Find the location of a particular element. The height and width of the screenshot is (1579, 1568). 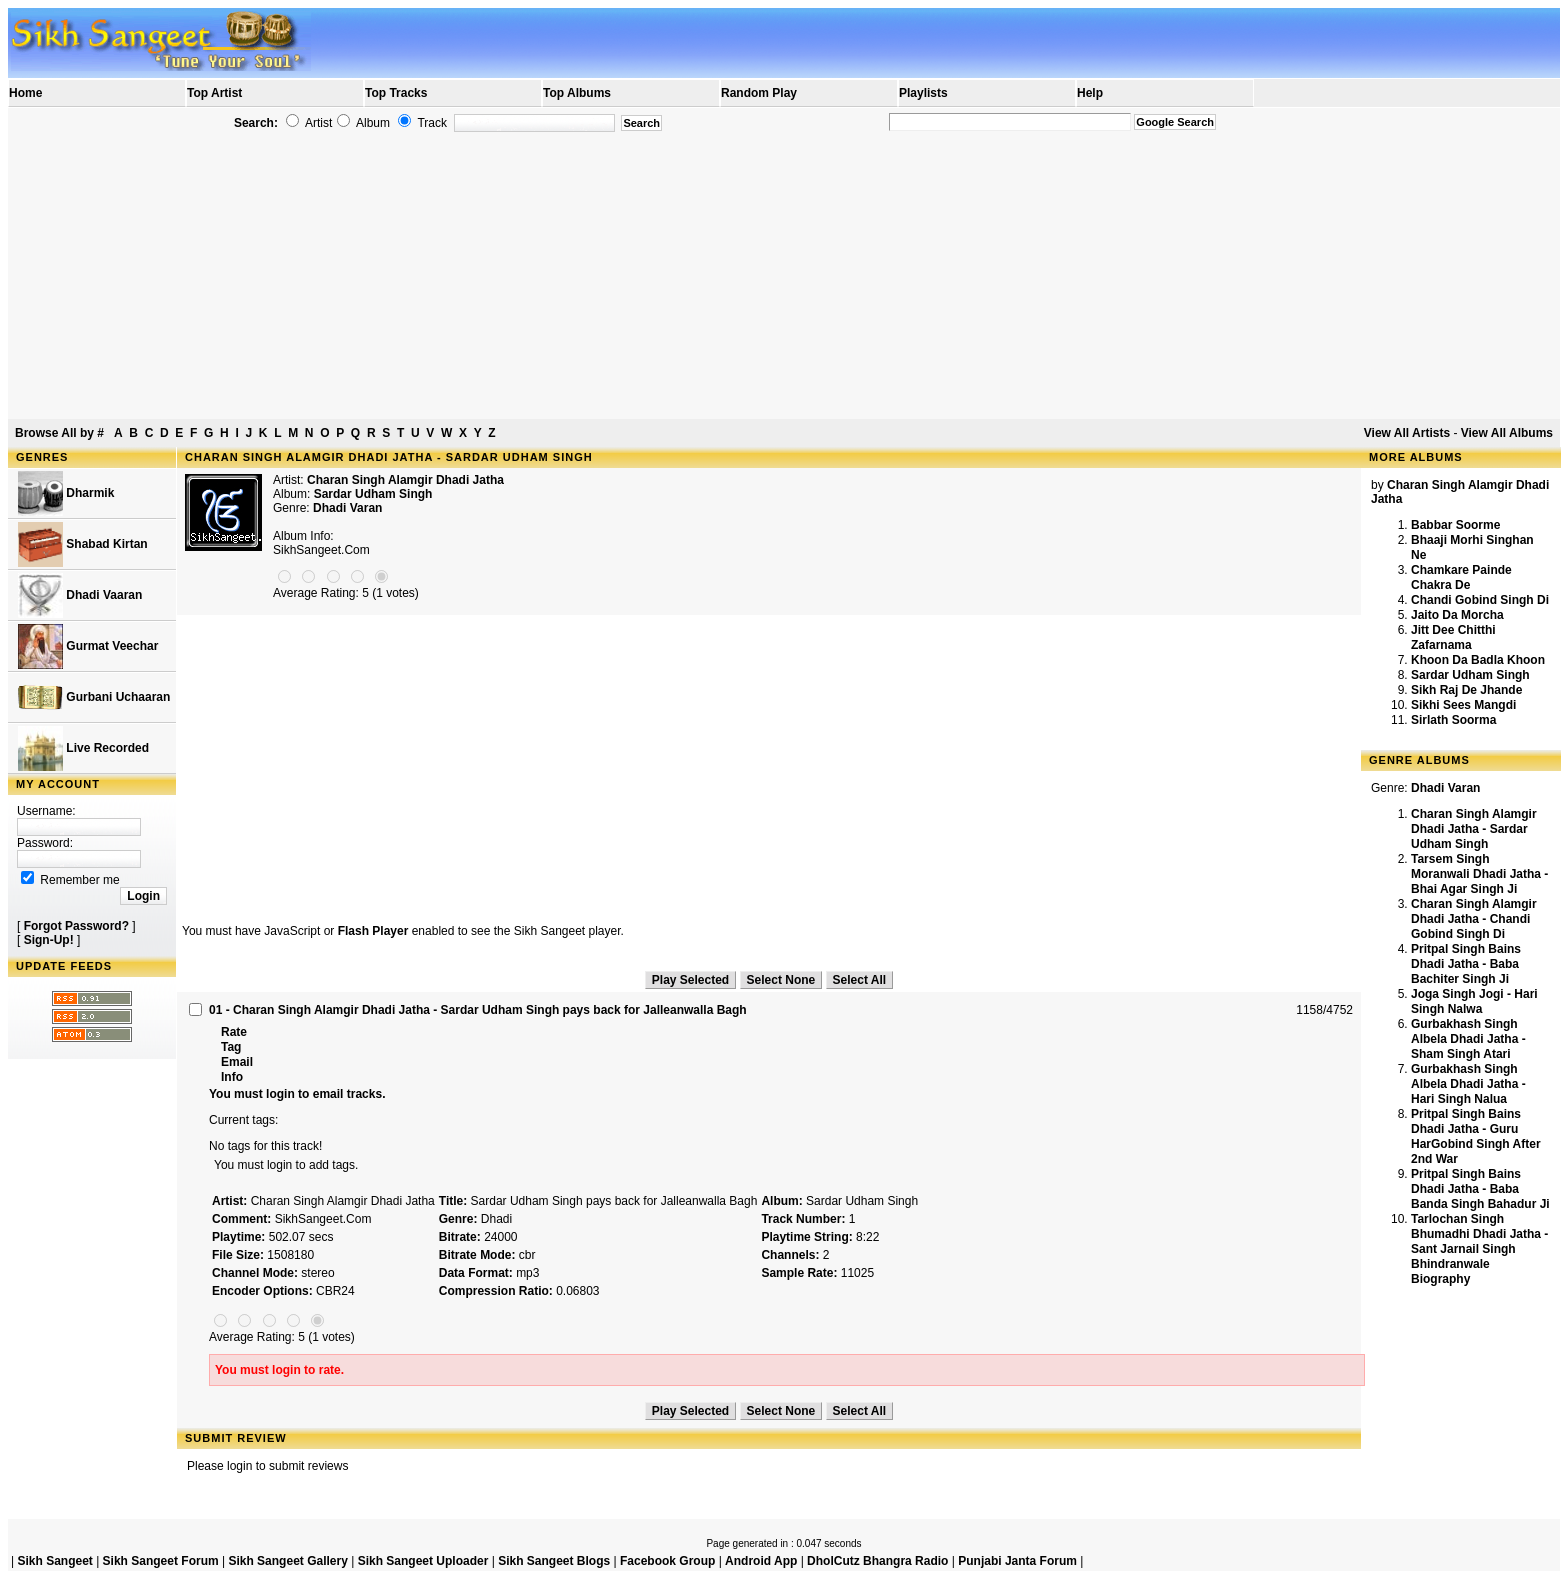

Shabad Kirtan is located at coordinates (83, 544).